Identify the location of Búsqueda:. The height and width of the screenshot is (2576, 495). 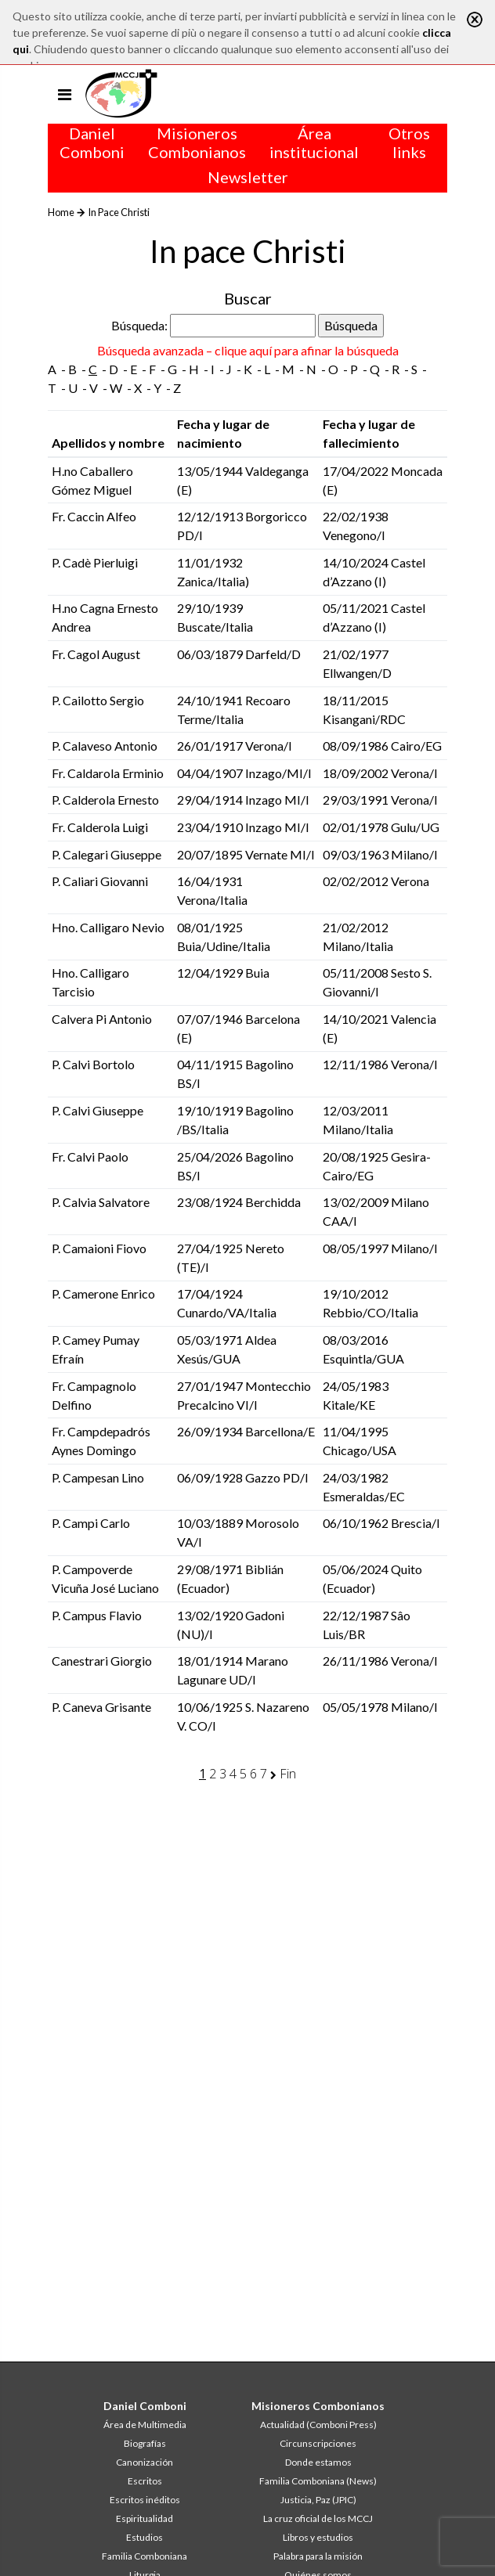
(139, 325).